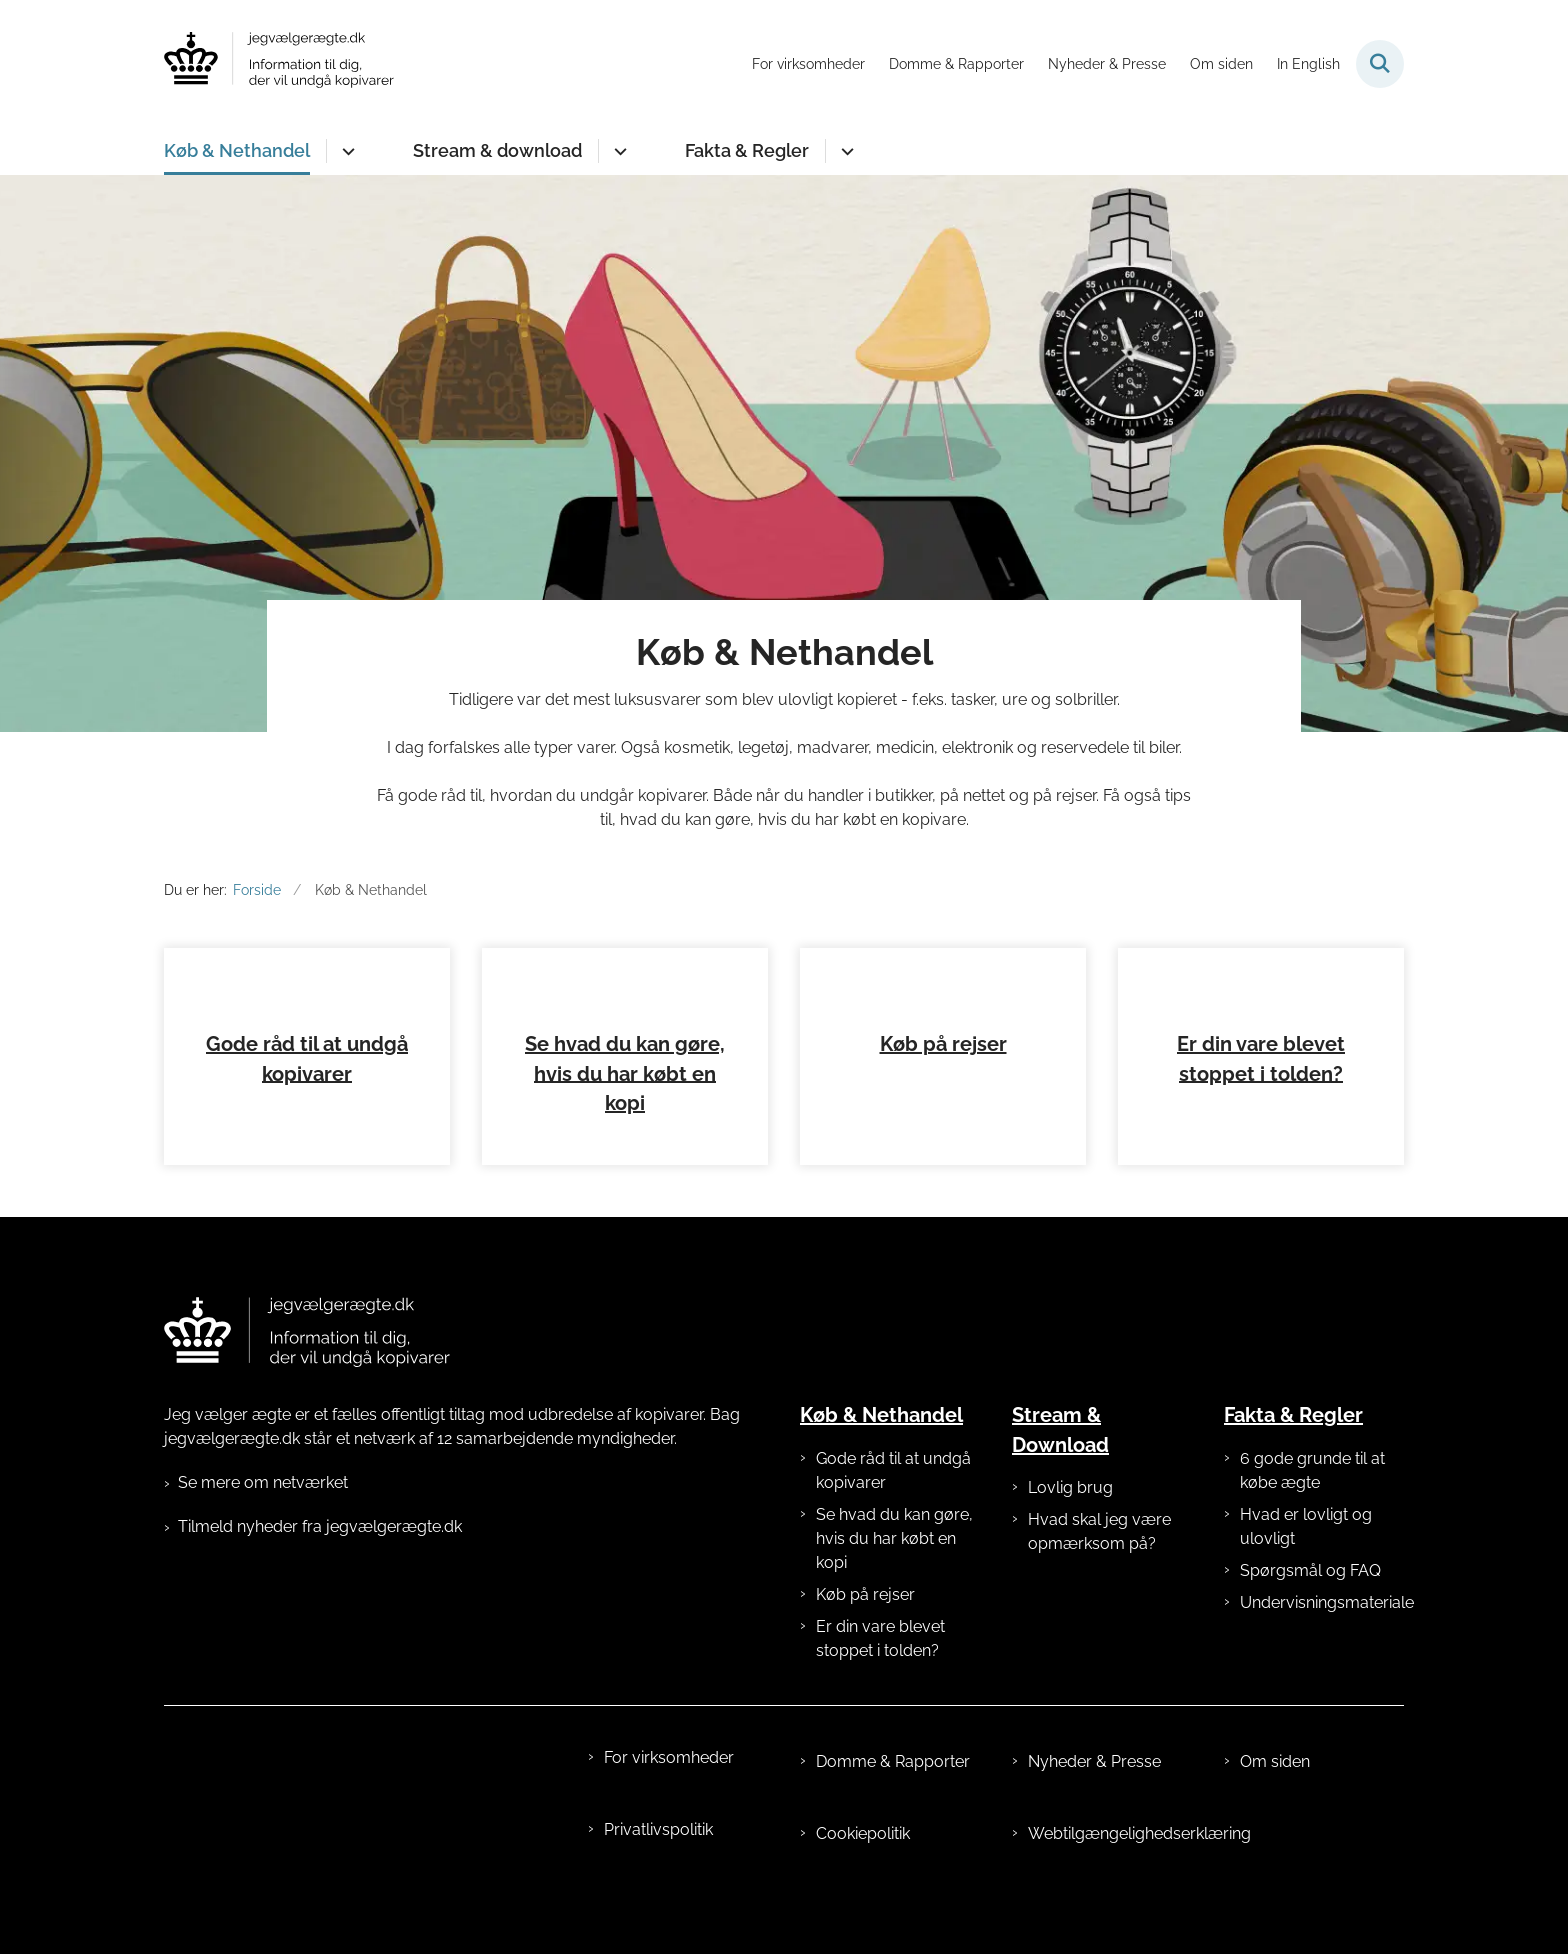  What do you see at coordinates (345, 151) in the screenshot?
I see `[Køb & Nethandel - flere links]` at bounding box center [345, 151].